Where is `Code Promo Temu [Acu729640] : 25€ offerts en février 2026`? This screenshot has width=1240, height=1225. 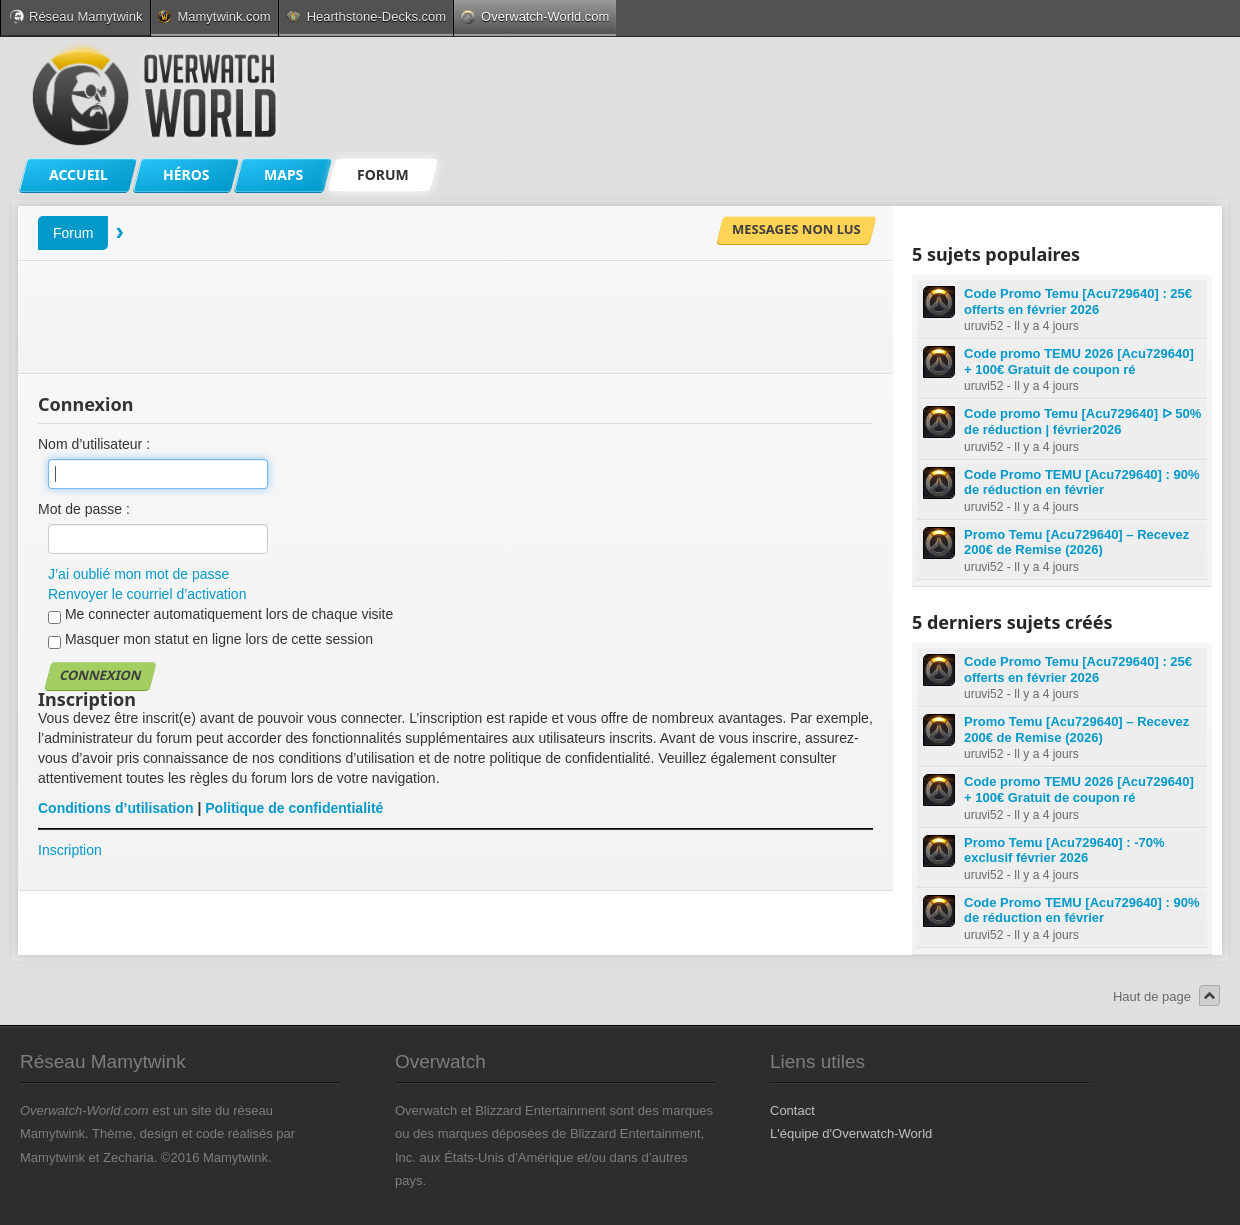
Code Promo Temu [Acu729640] : 25€ offerts en février 2026 is located at coordinates (1078, 301).